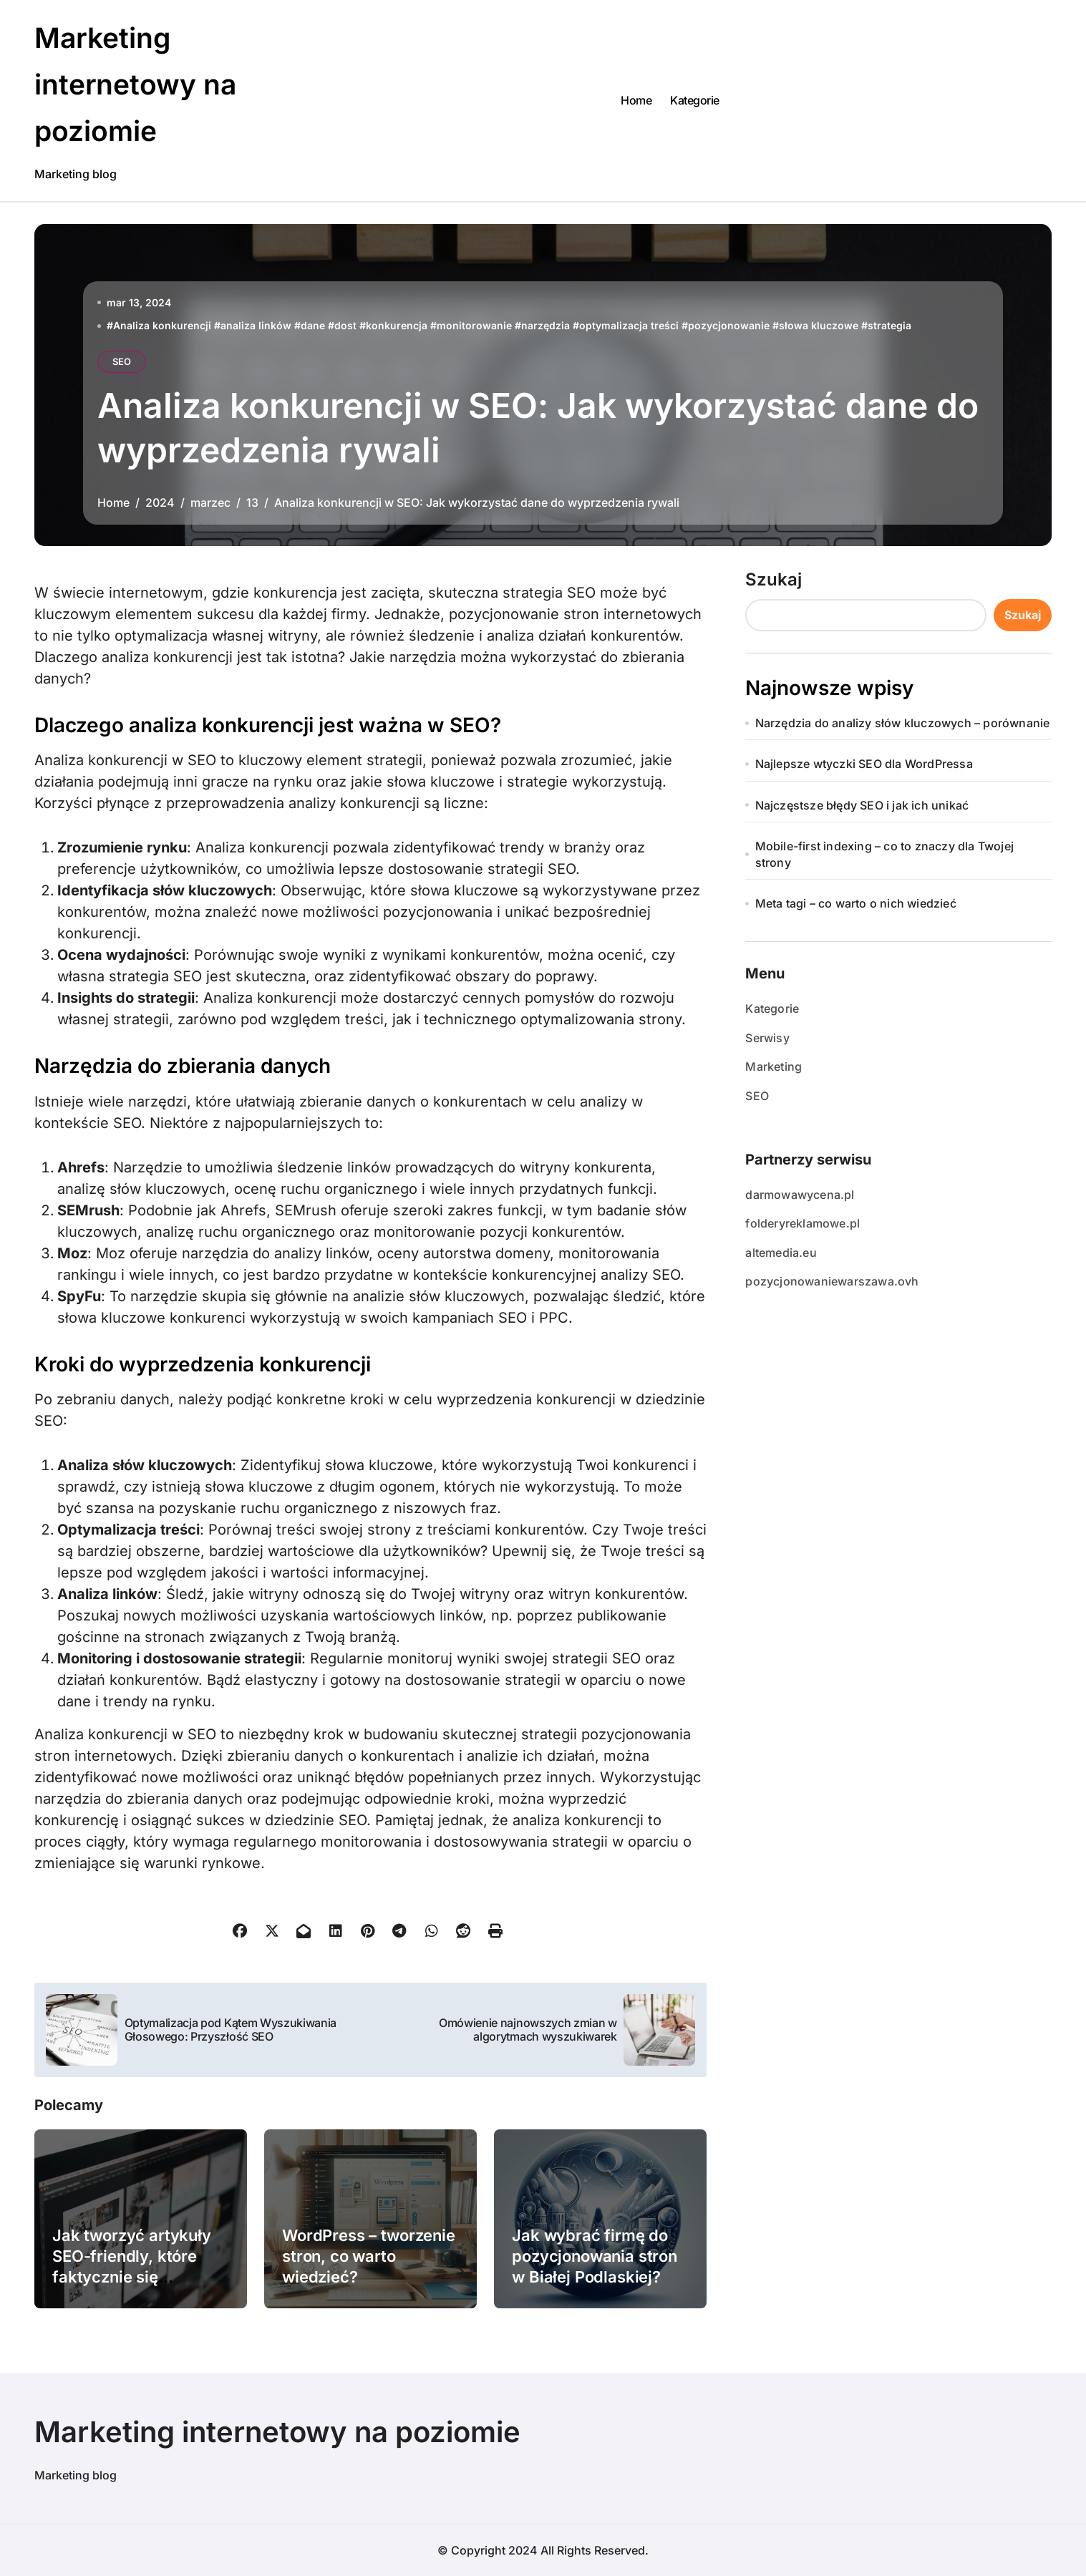  What do you see at coordinates (729, 325) in the screenshot?
I see `pozycjonowanie` at bounding box center [729, 325].